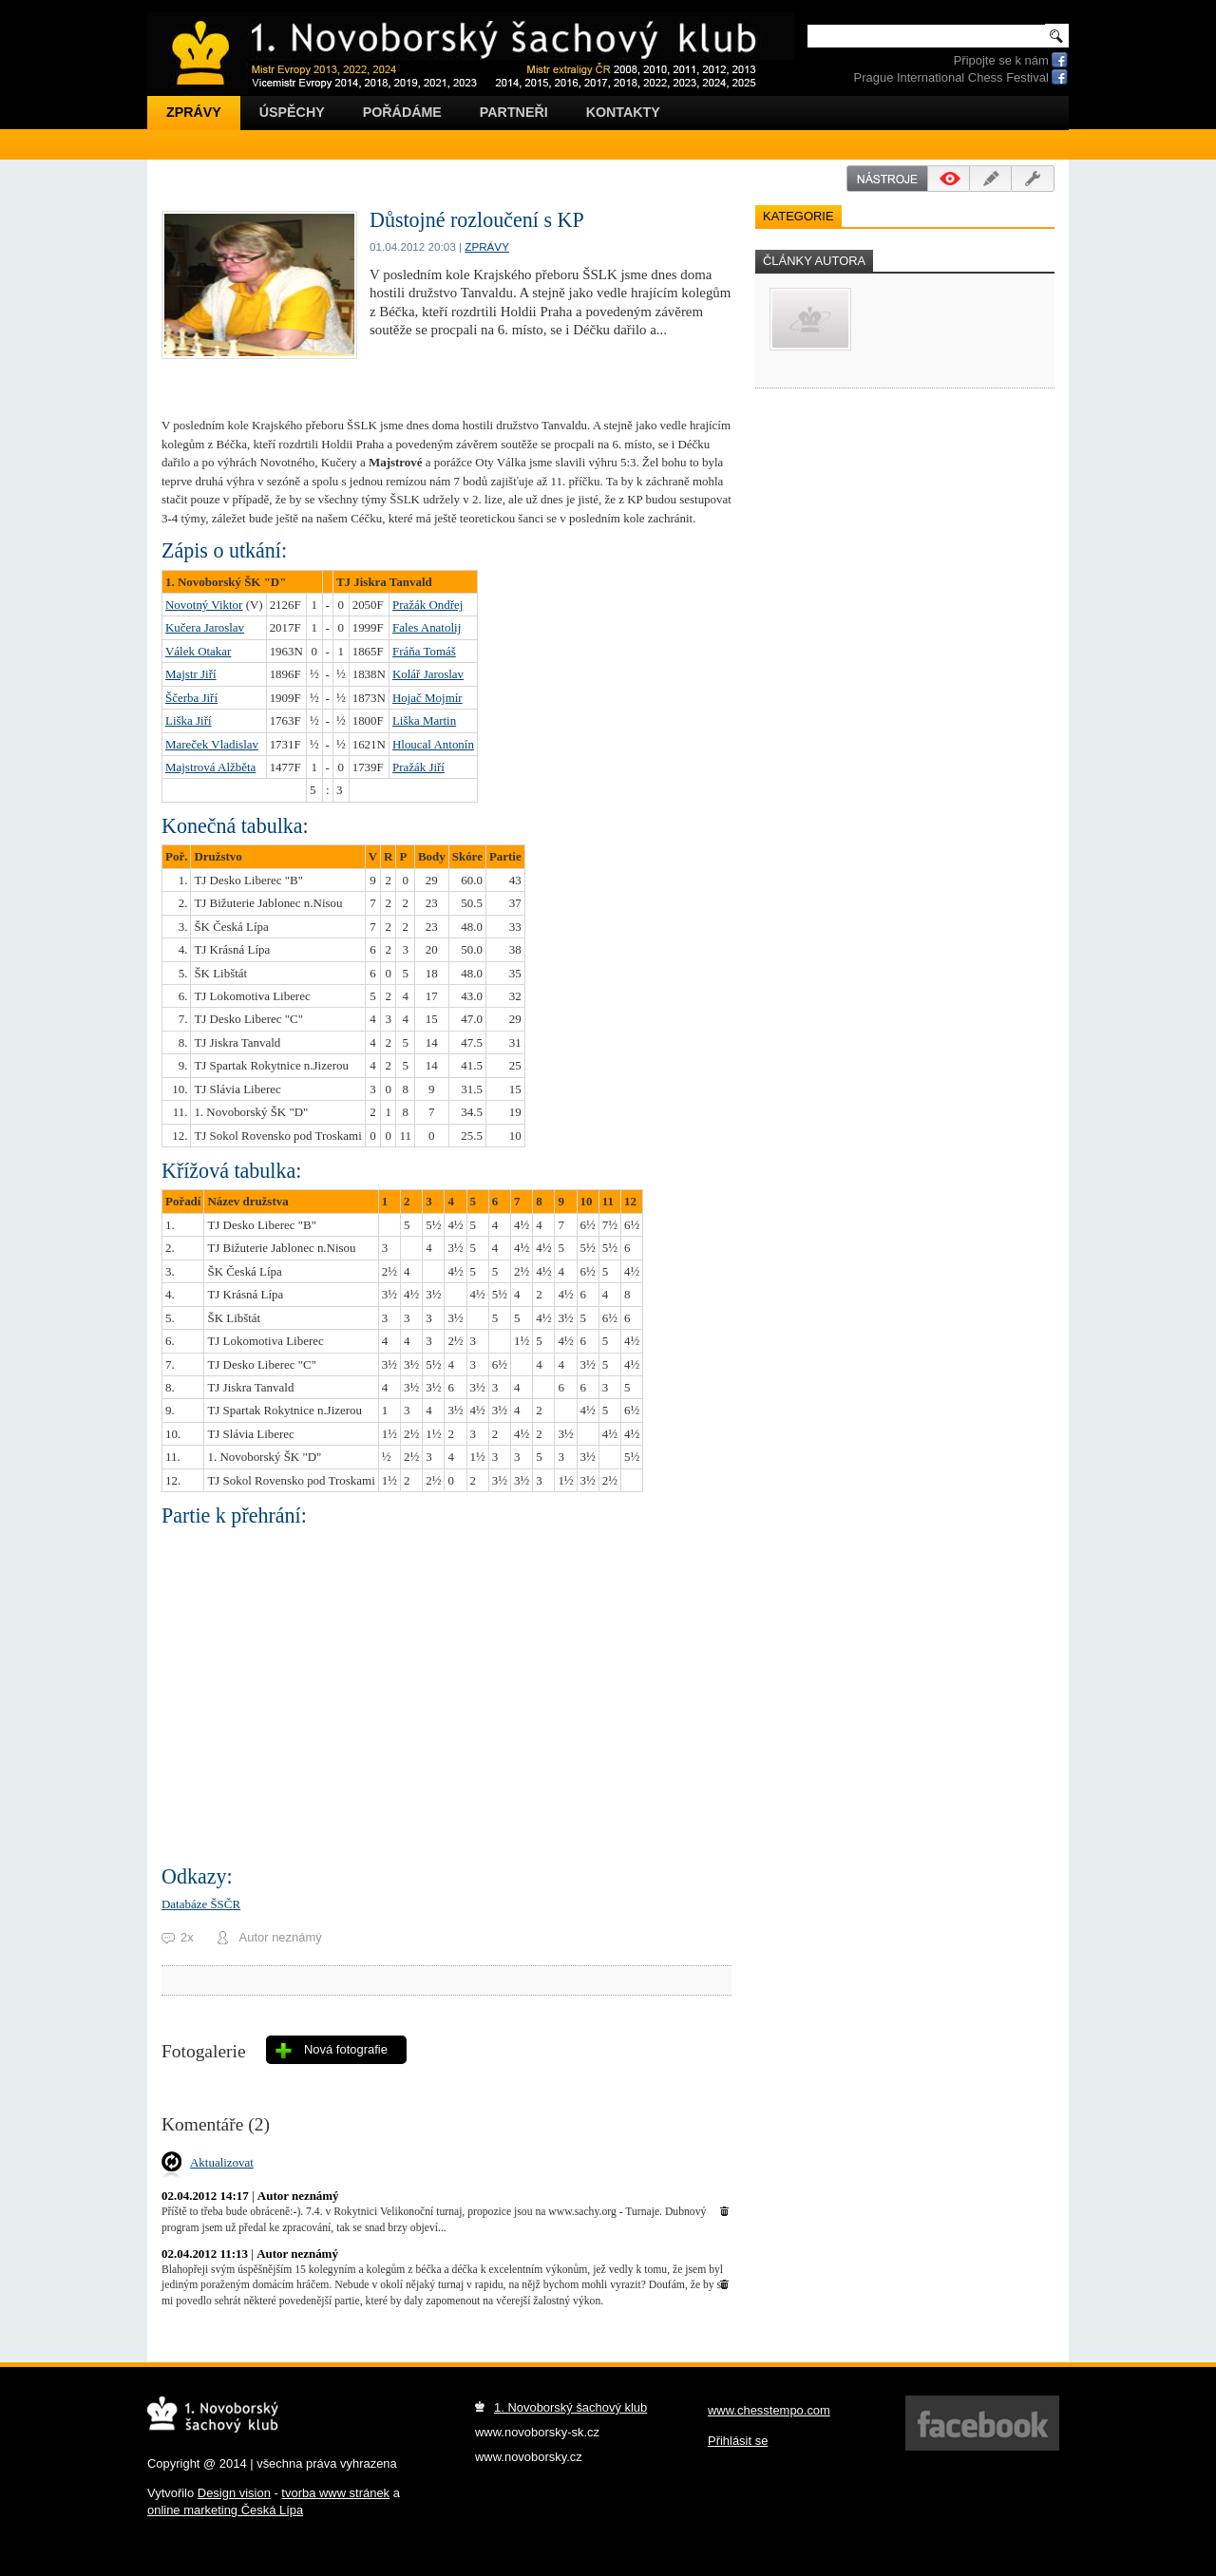 The image size is (1216, 2576). Describe the element at coordinates (514, 112) in the screenshot. I see `Partneři` at that location.